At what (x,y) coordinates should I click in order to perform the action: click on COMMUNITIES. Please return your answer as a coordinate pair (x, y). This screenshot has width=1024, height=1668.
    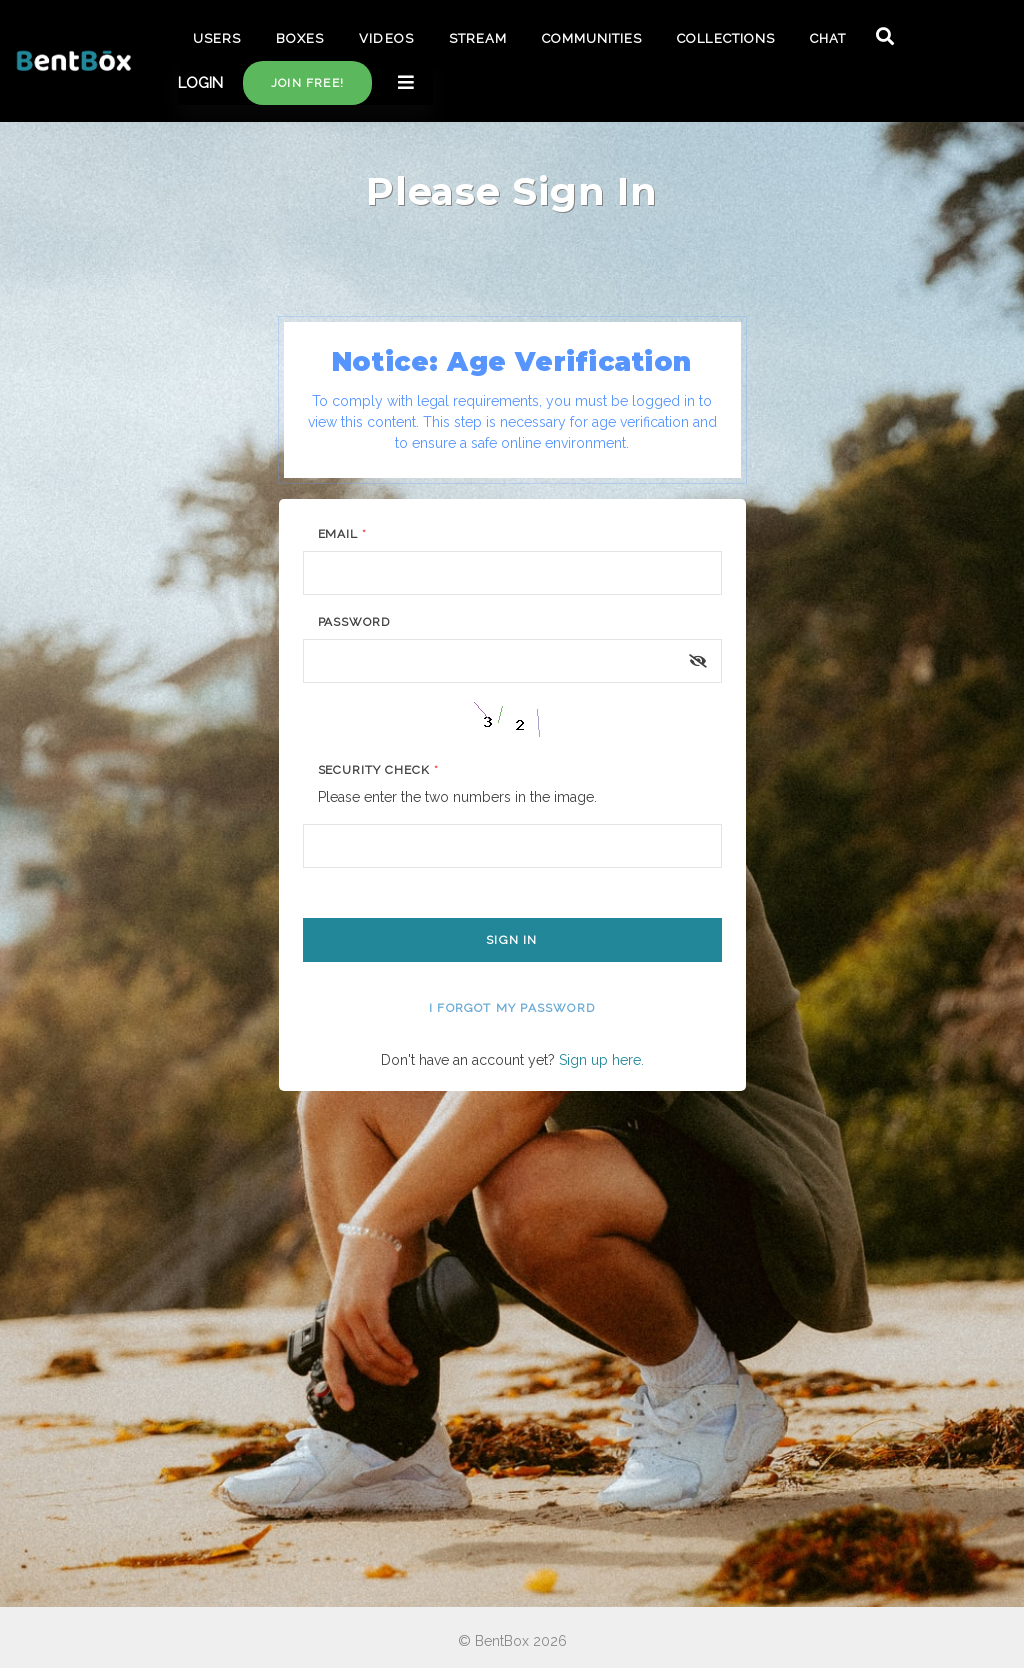
    Looking at the image, I should click on (592, 38).